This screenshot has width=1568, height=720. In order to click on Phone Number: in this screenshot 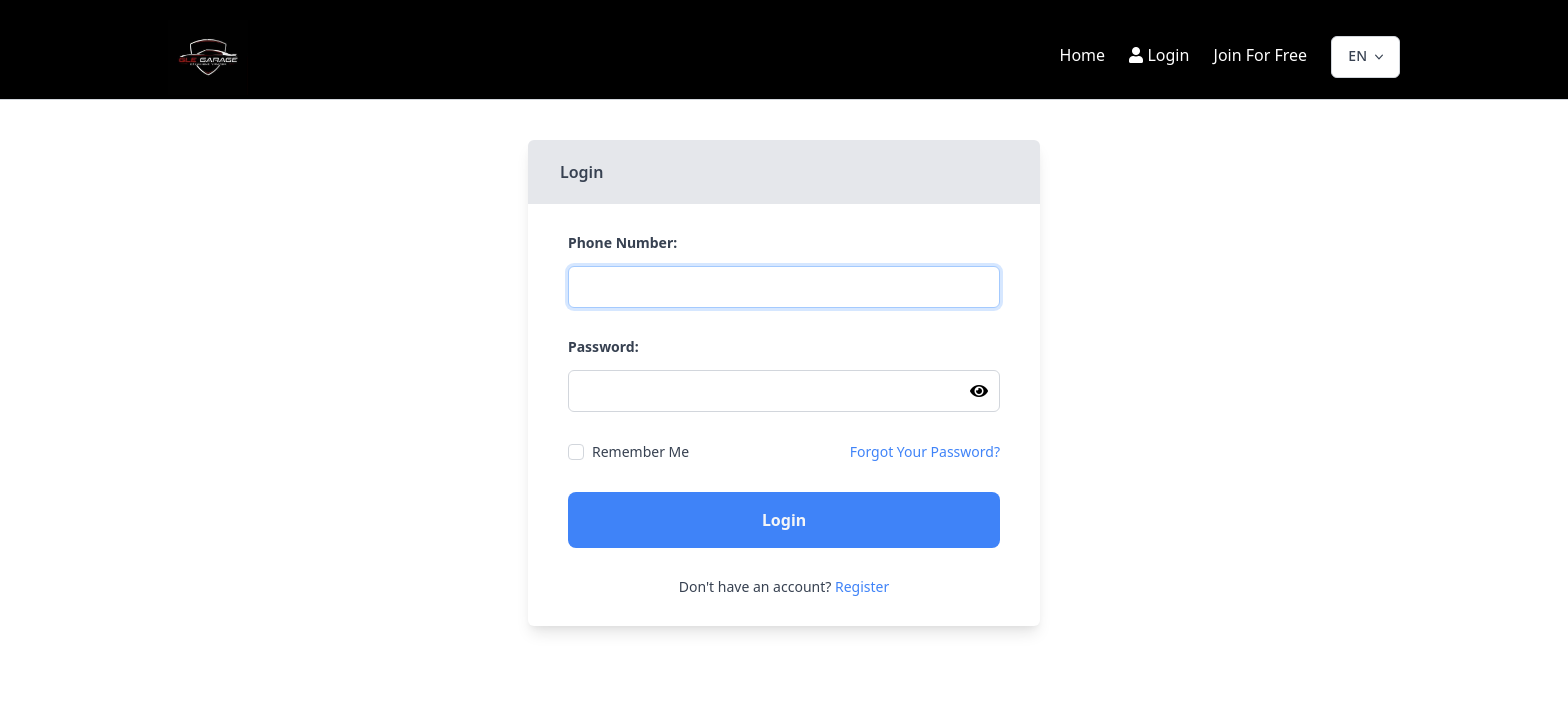, I will do `click(622, 243)`.